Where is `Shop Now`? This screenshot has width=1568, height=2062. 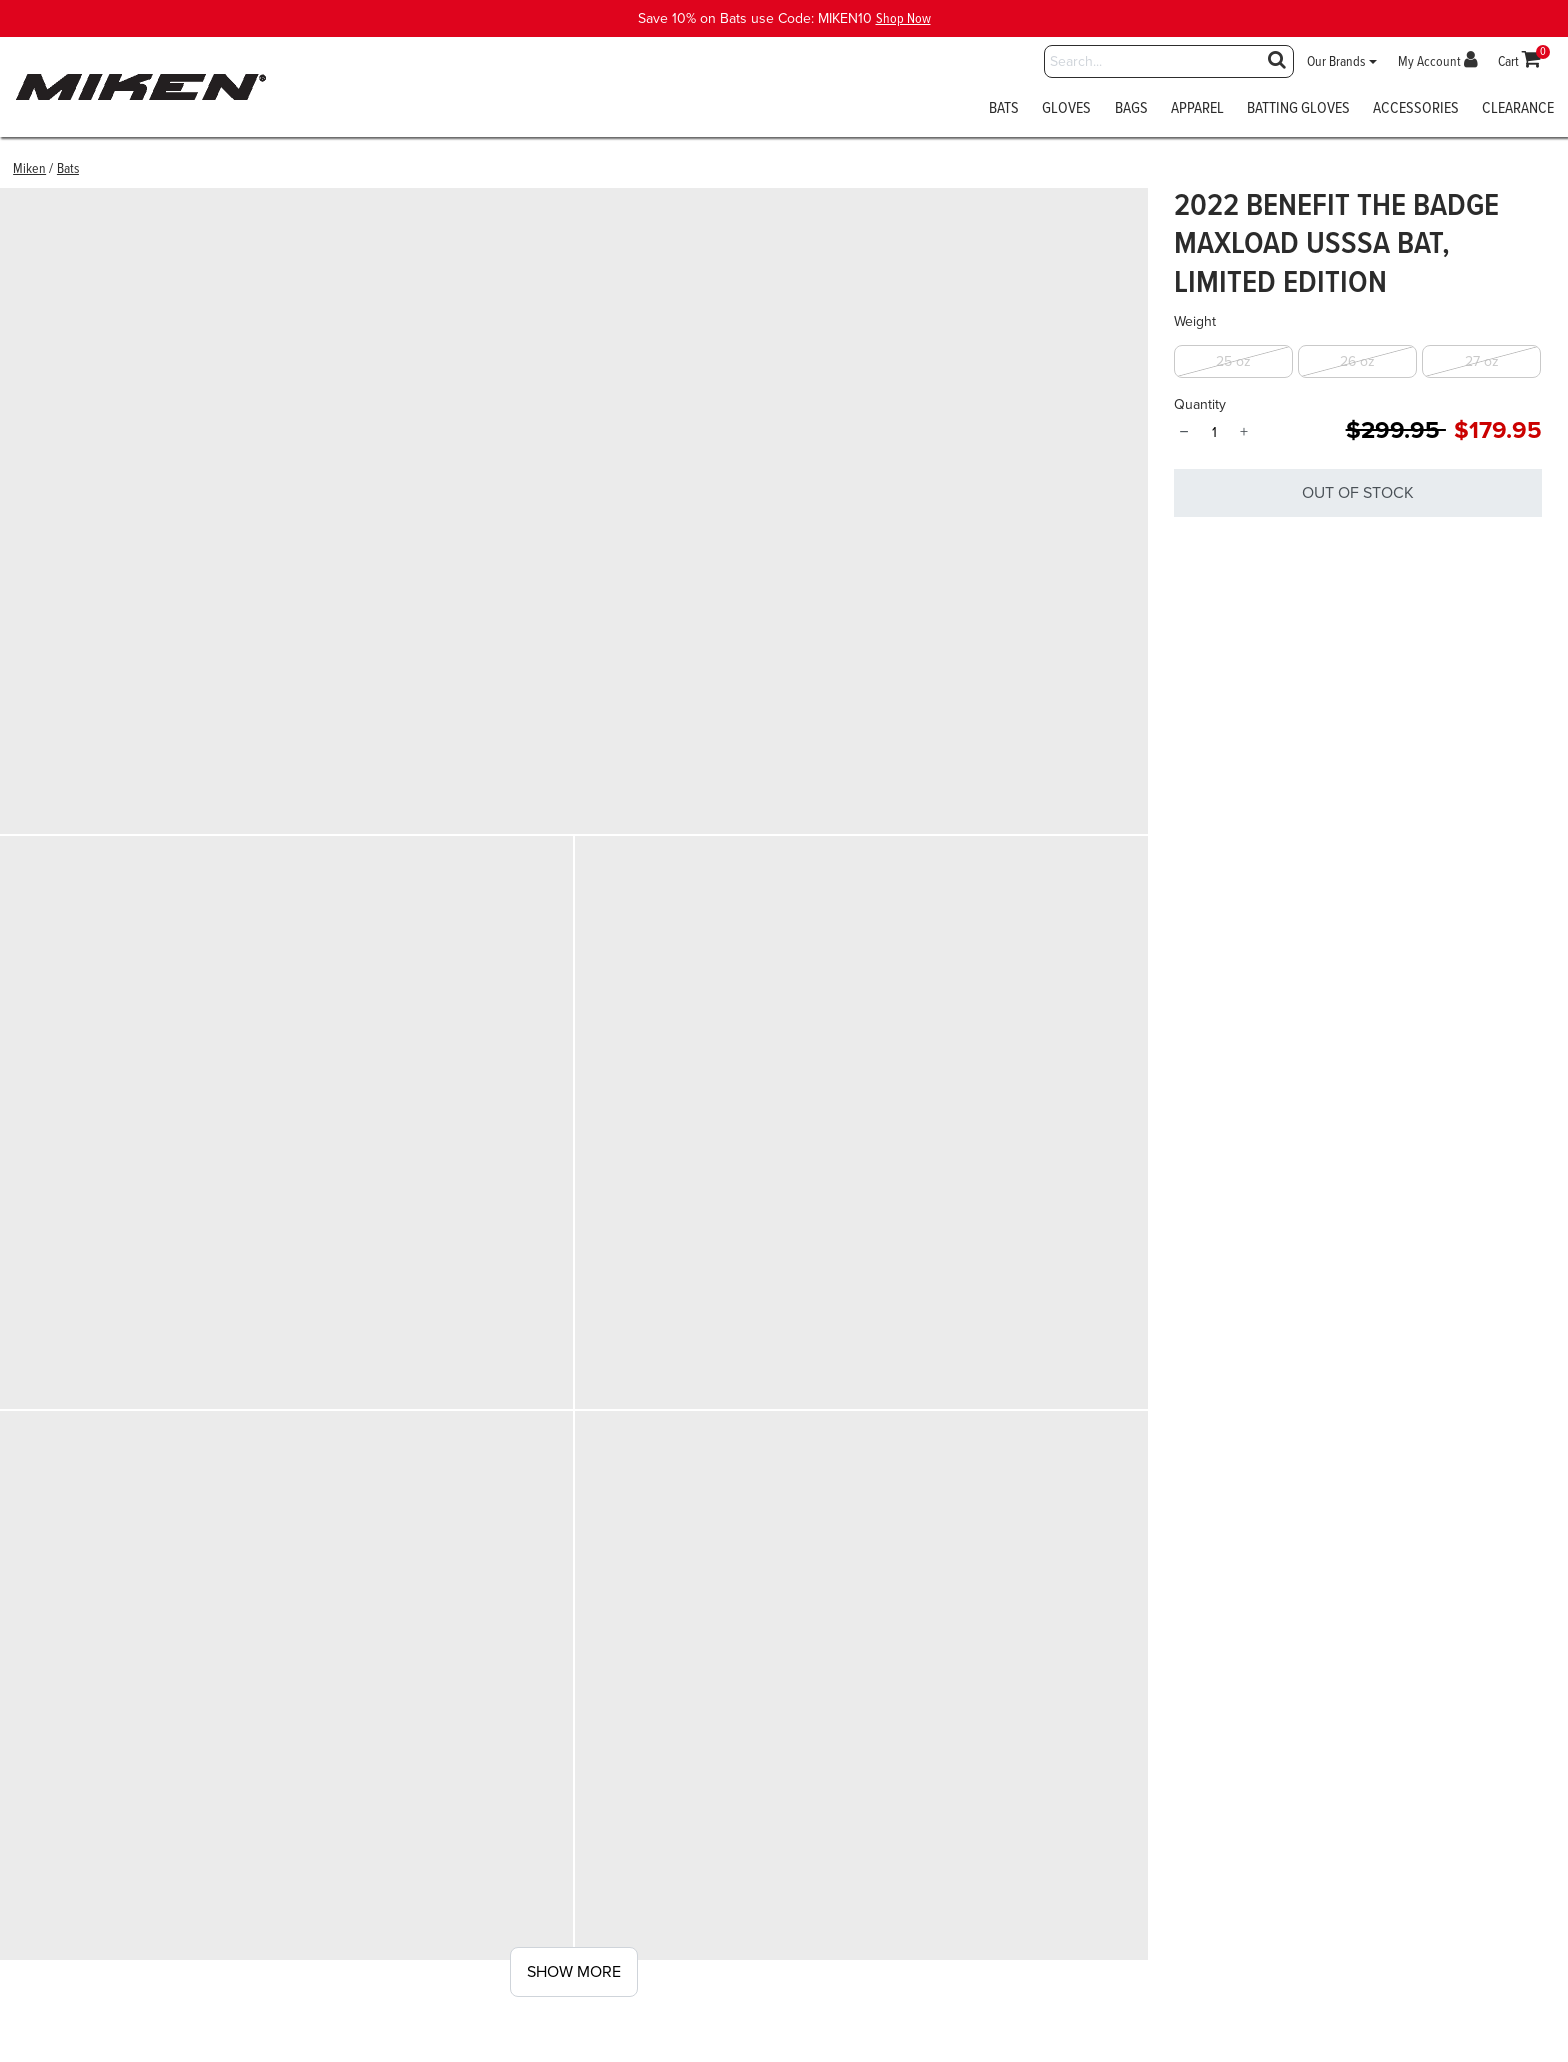 Shop Now is located at coordinates (903, 19).